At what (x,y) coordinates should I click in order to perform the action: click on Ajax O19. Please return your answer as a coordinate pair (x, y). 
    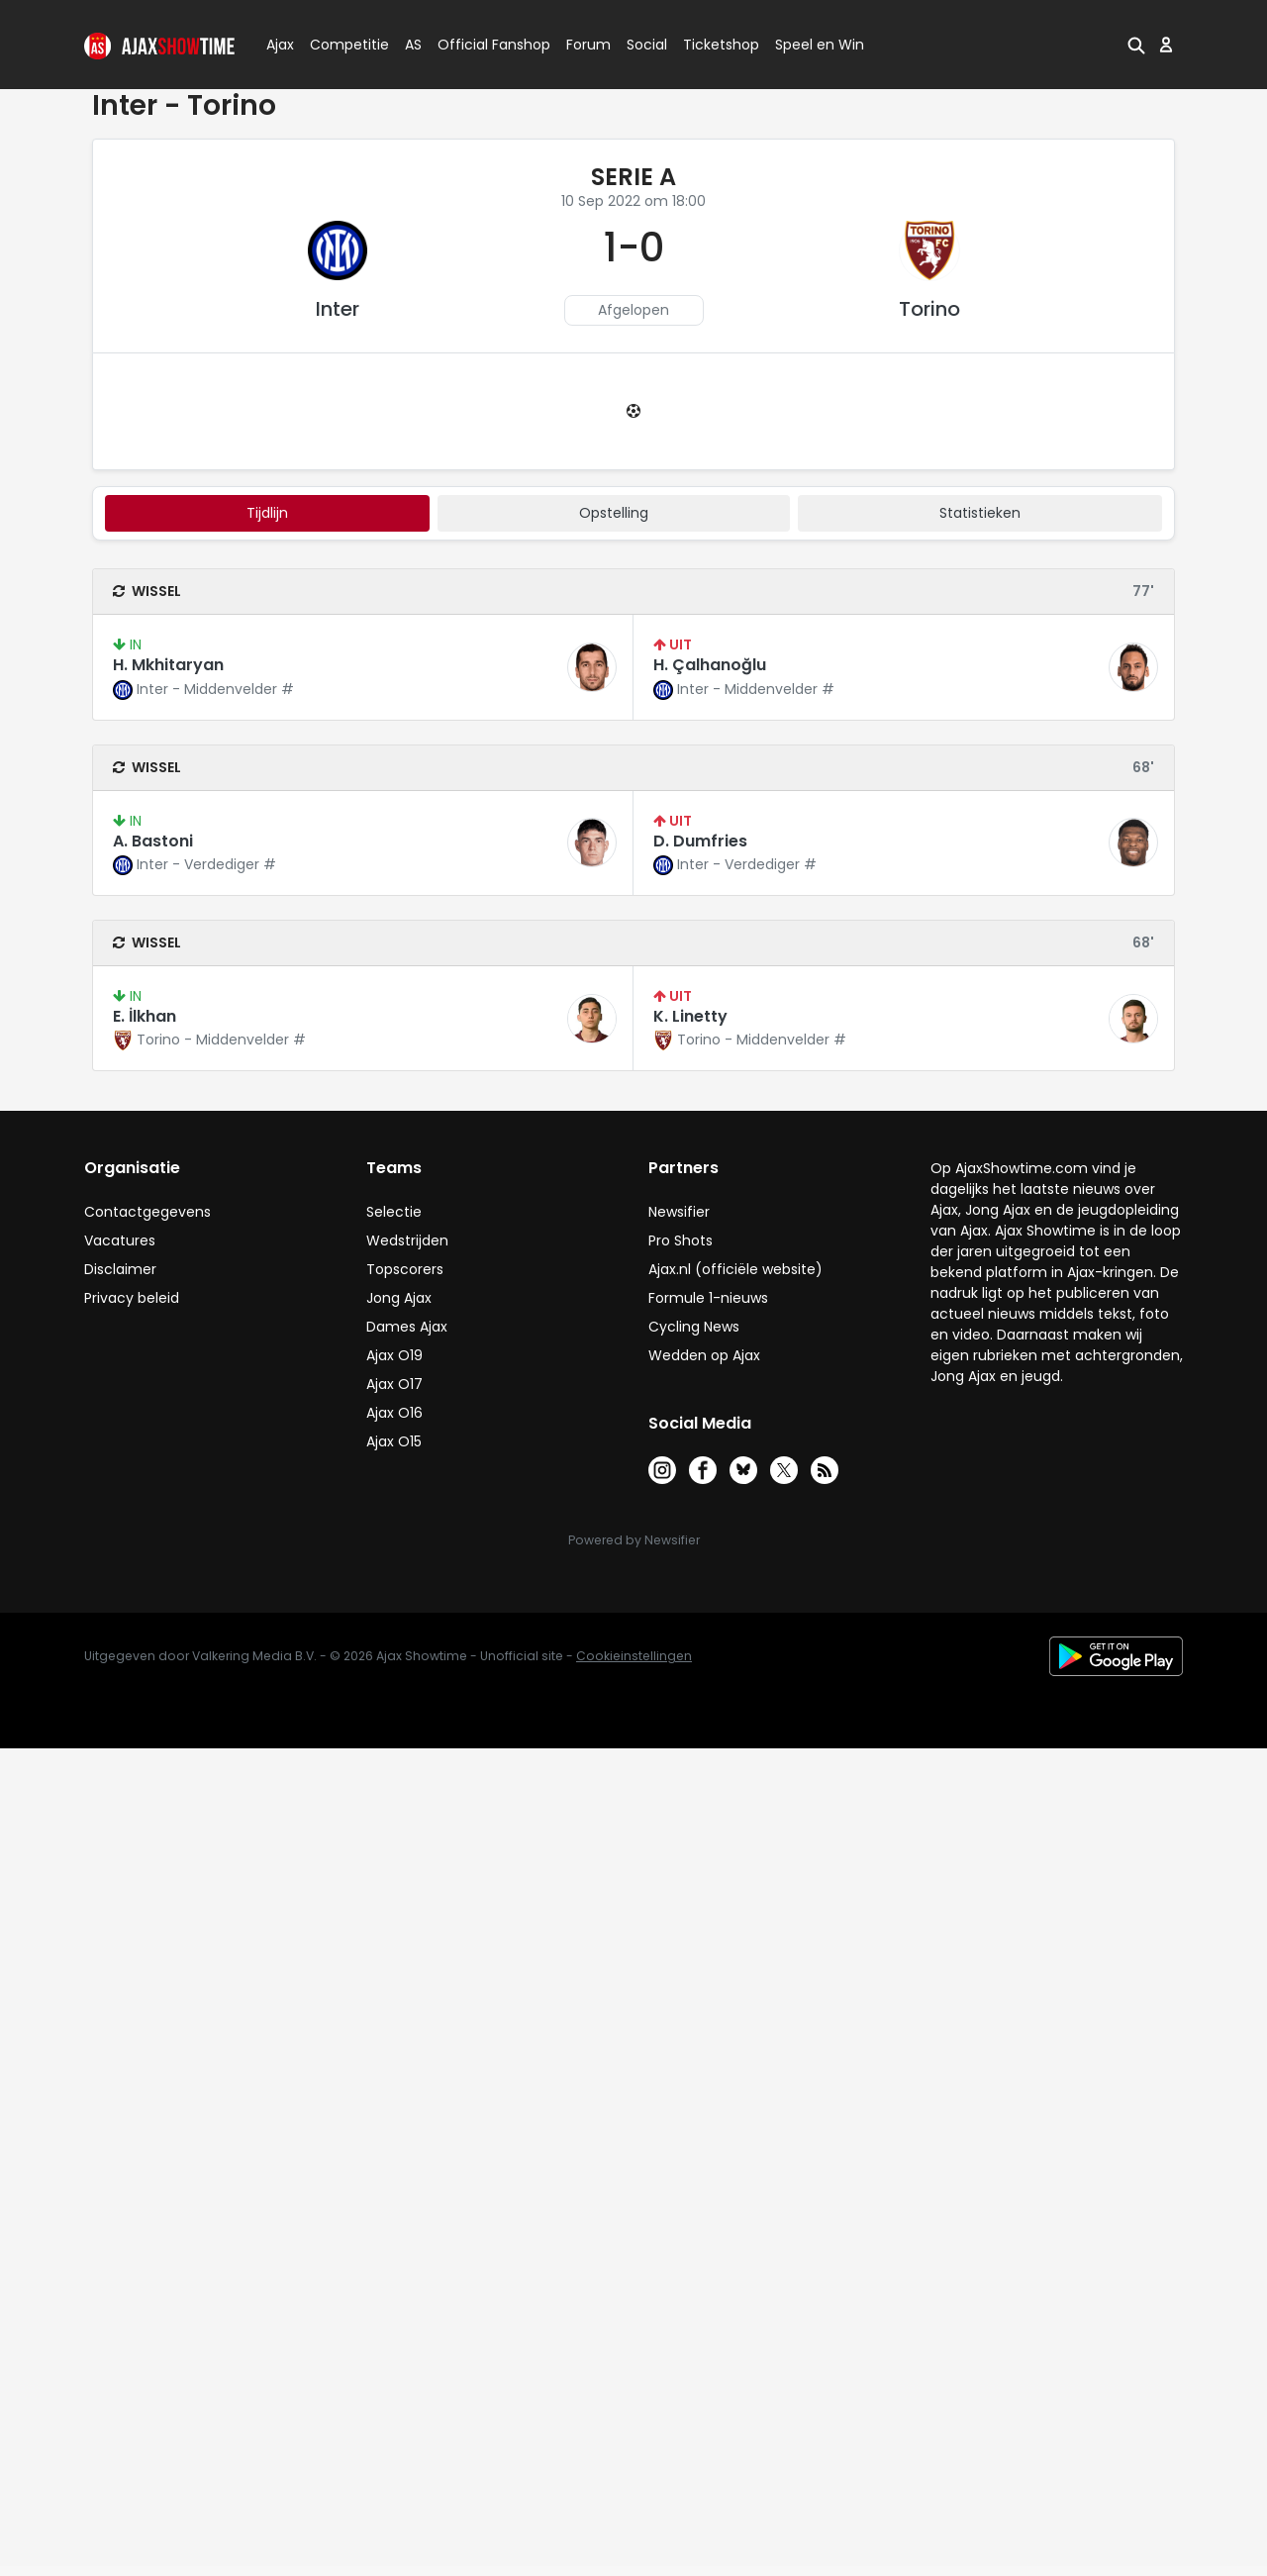
    Looking at the image, I should click on (394, 1355).